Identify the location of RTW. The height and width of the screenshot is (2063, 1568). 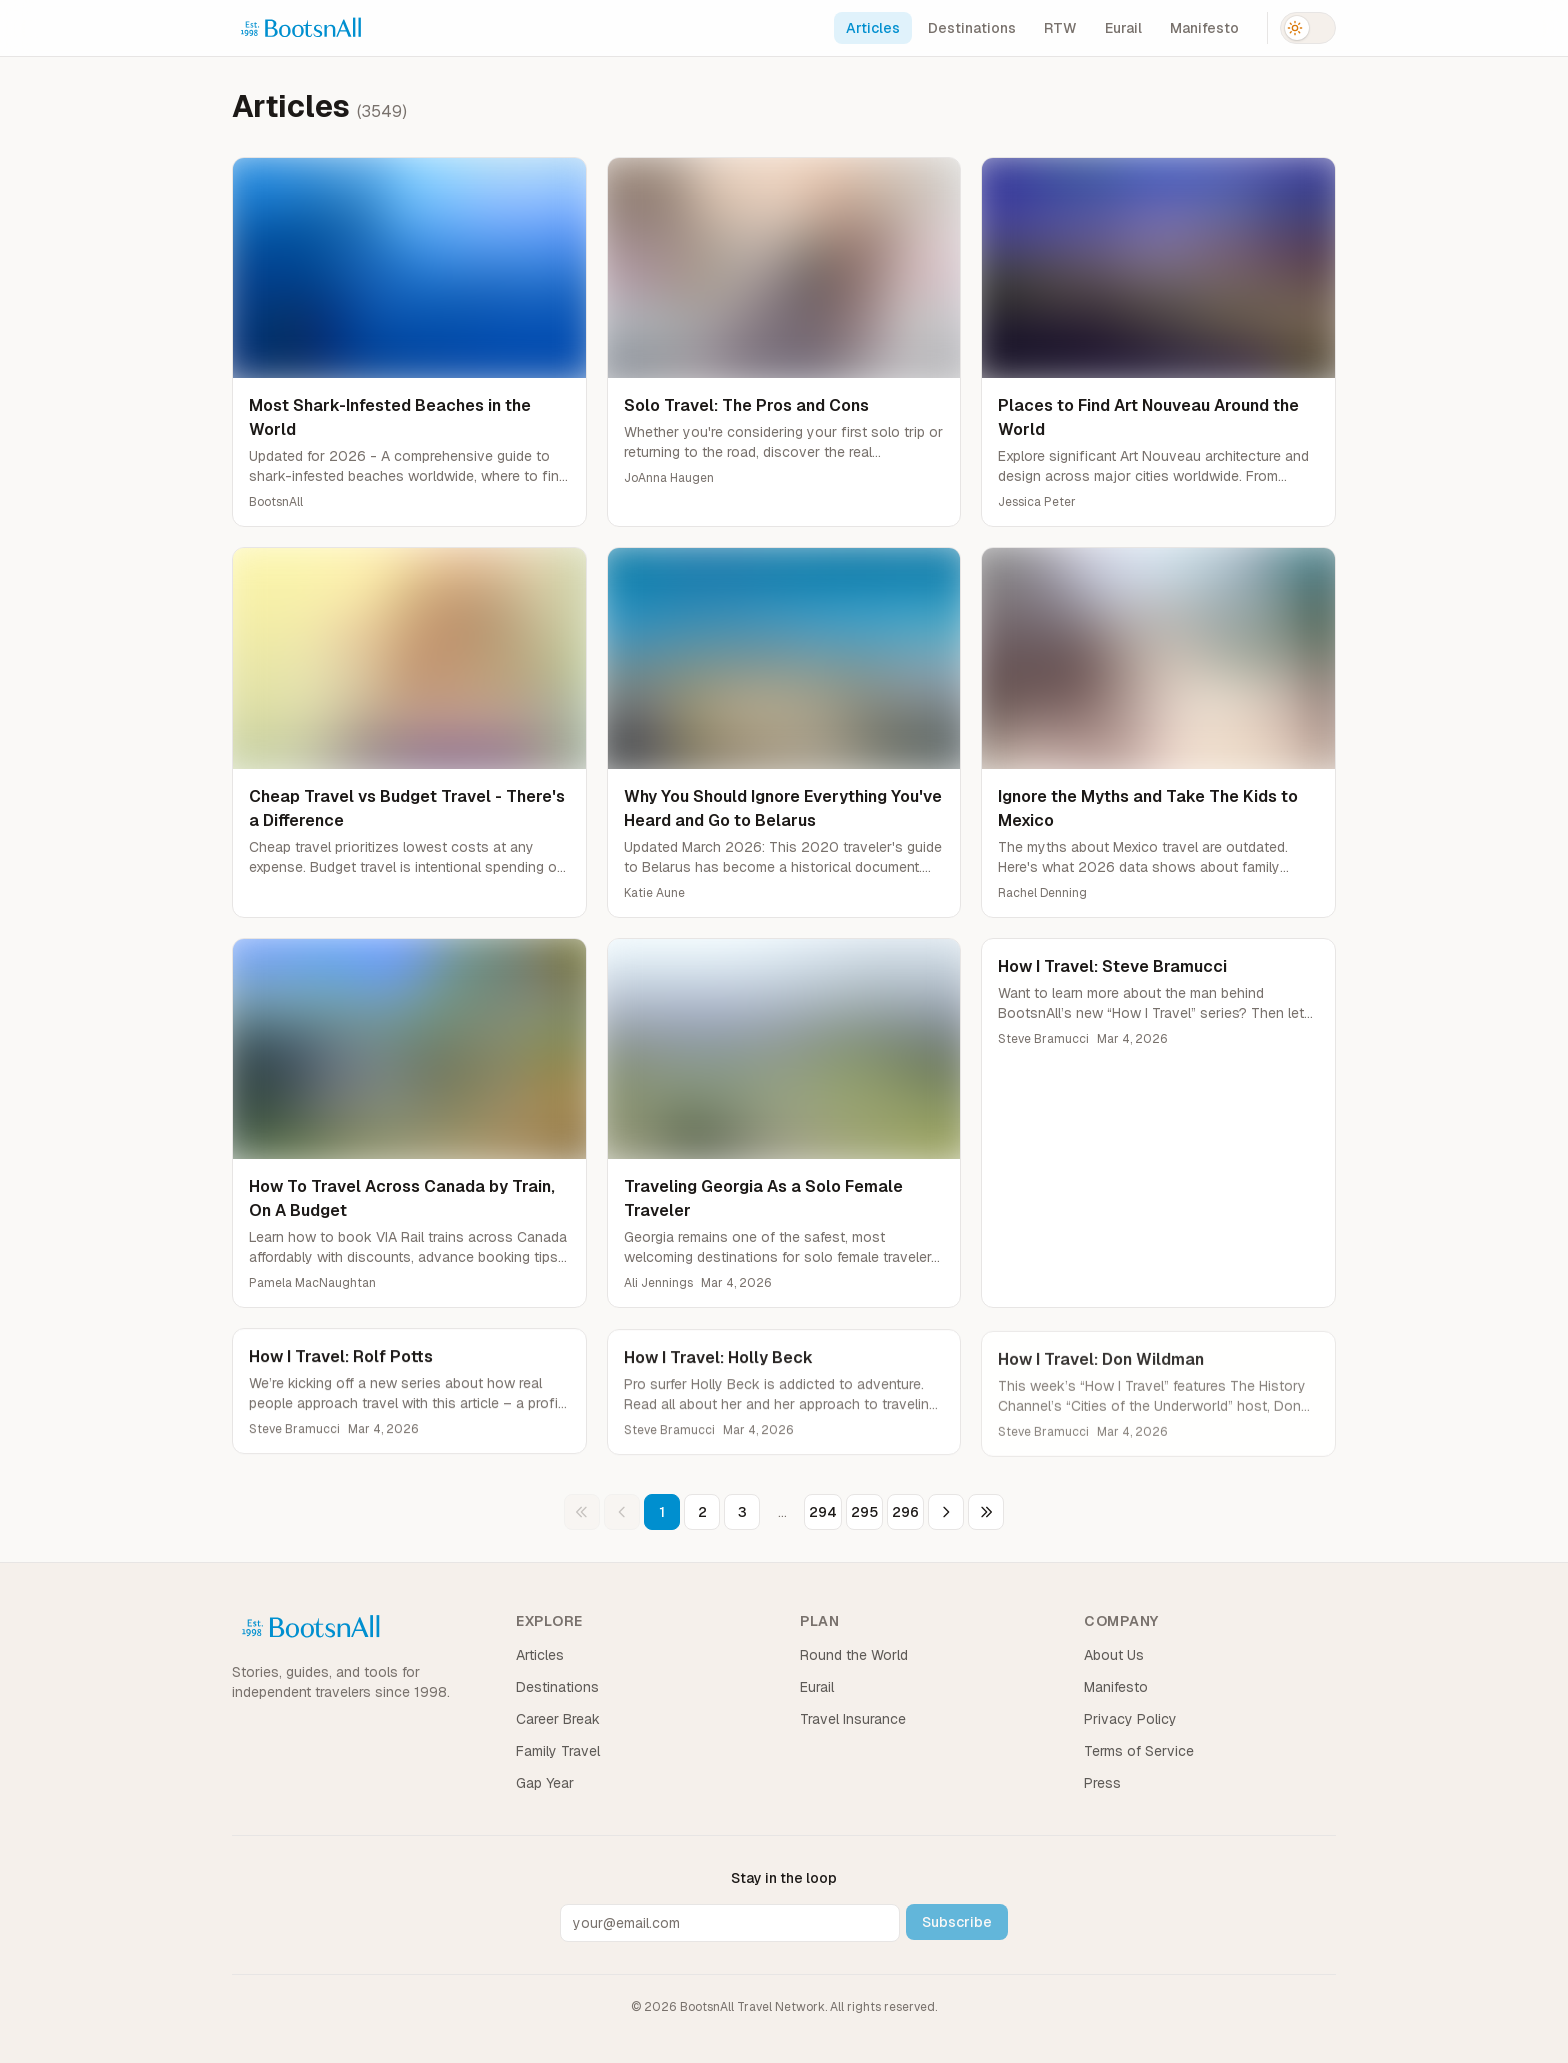
(1060, 28).